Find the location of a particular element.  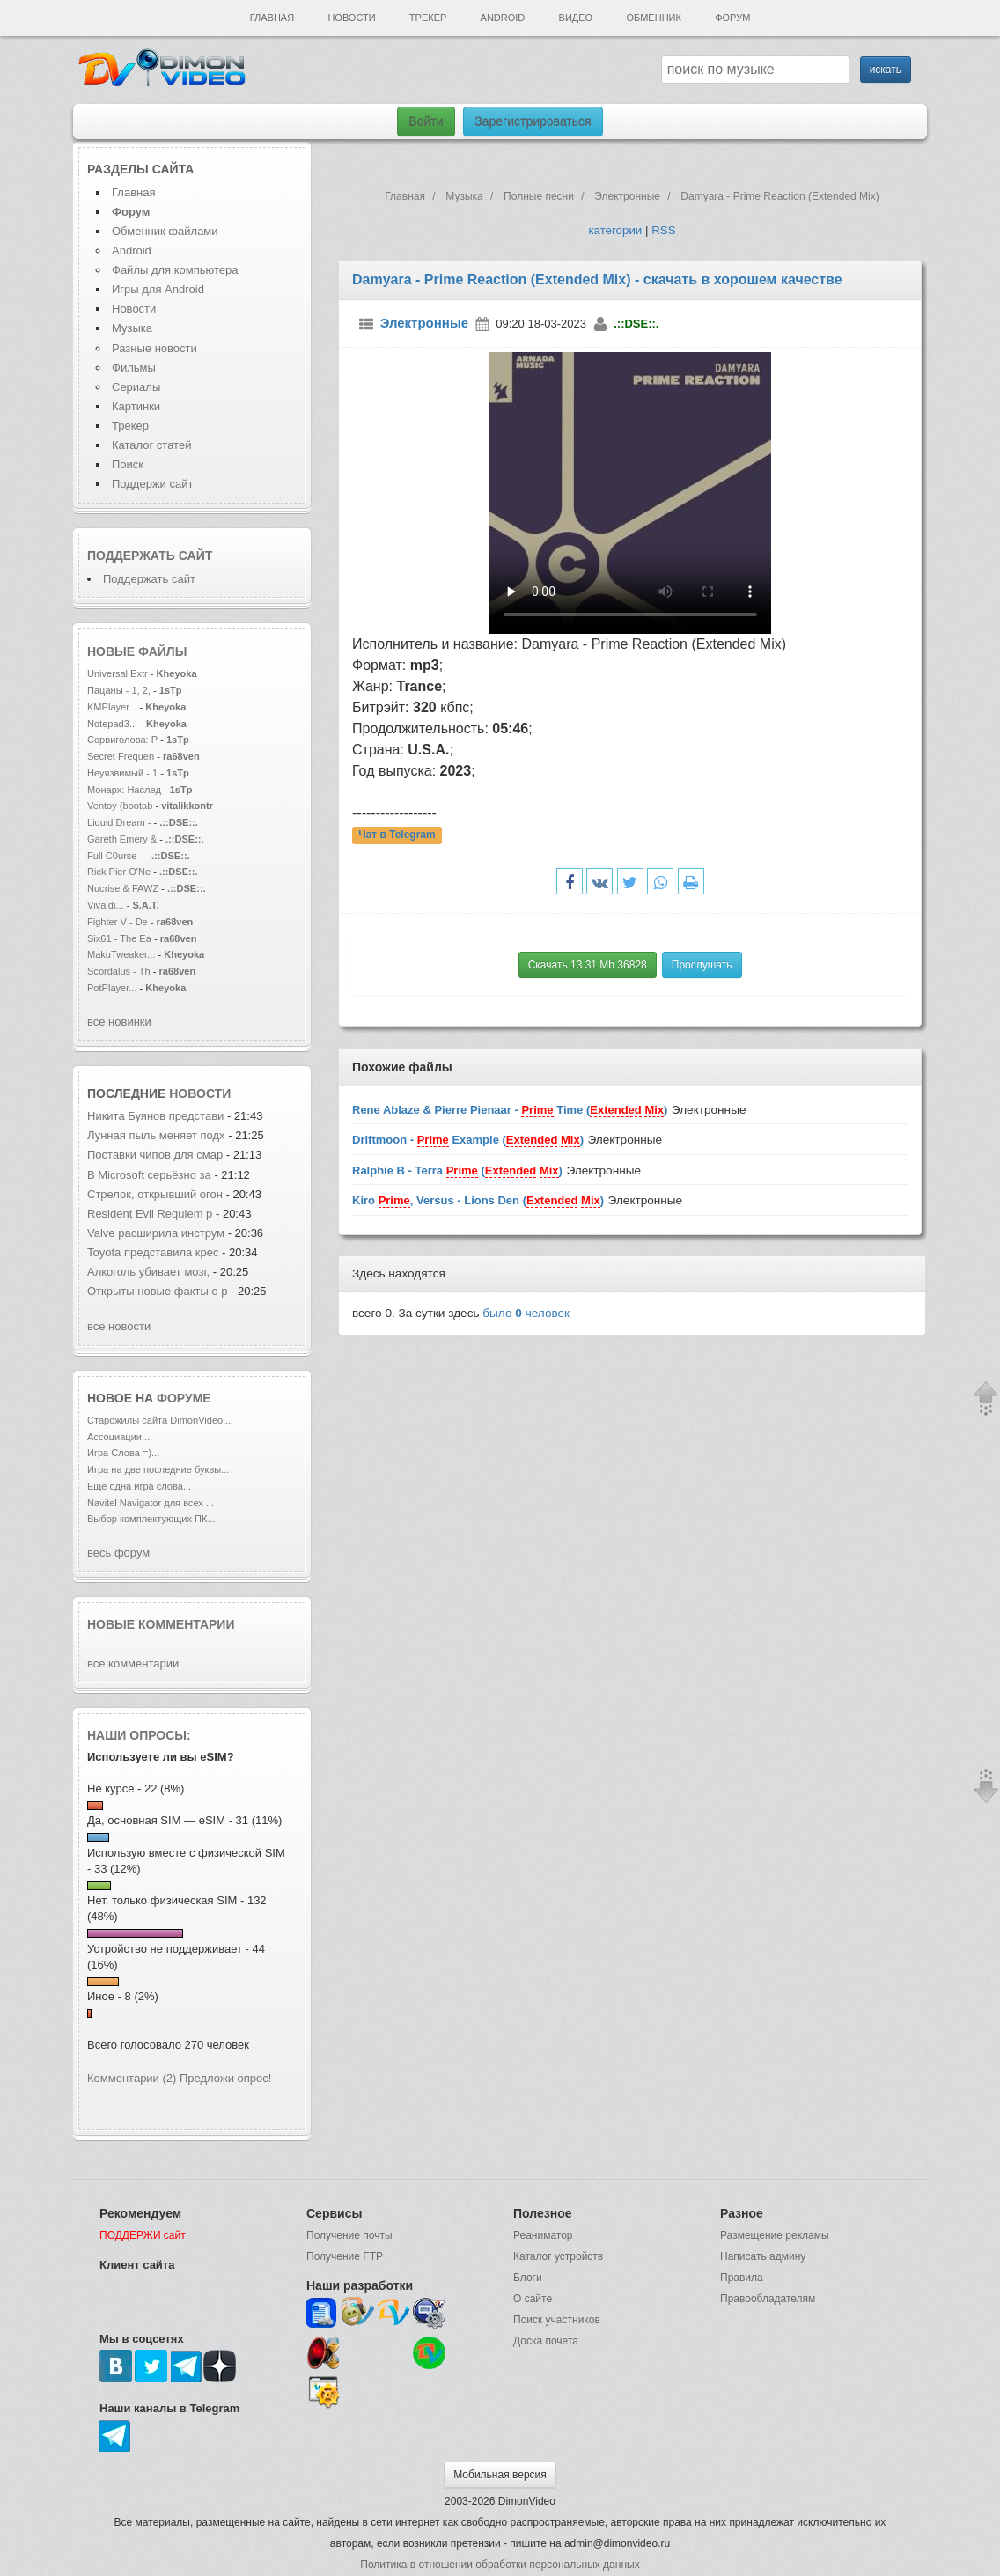

Поддержи сайт is located at coordinates (152, 483).